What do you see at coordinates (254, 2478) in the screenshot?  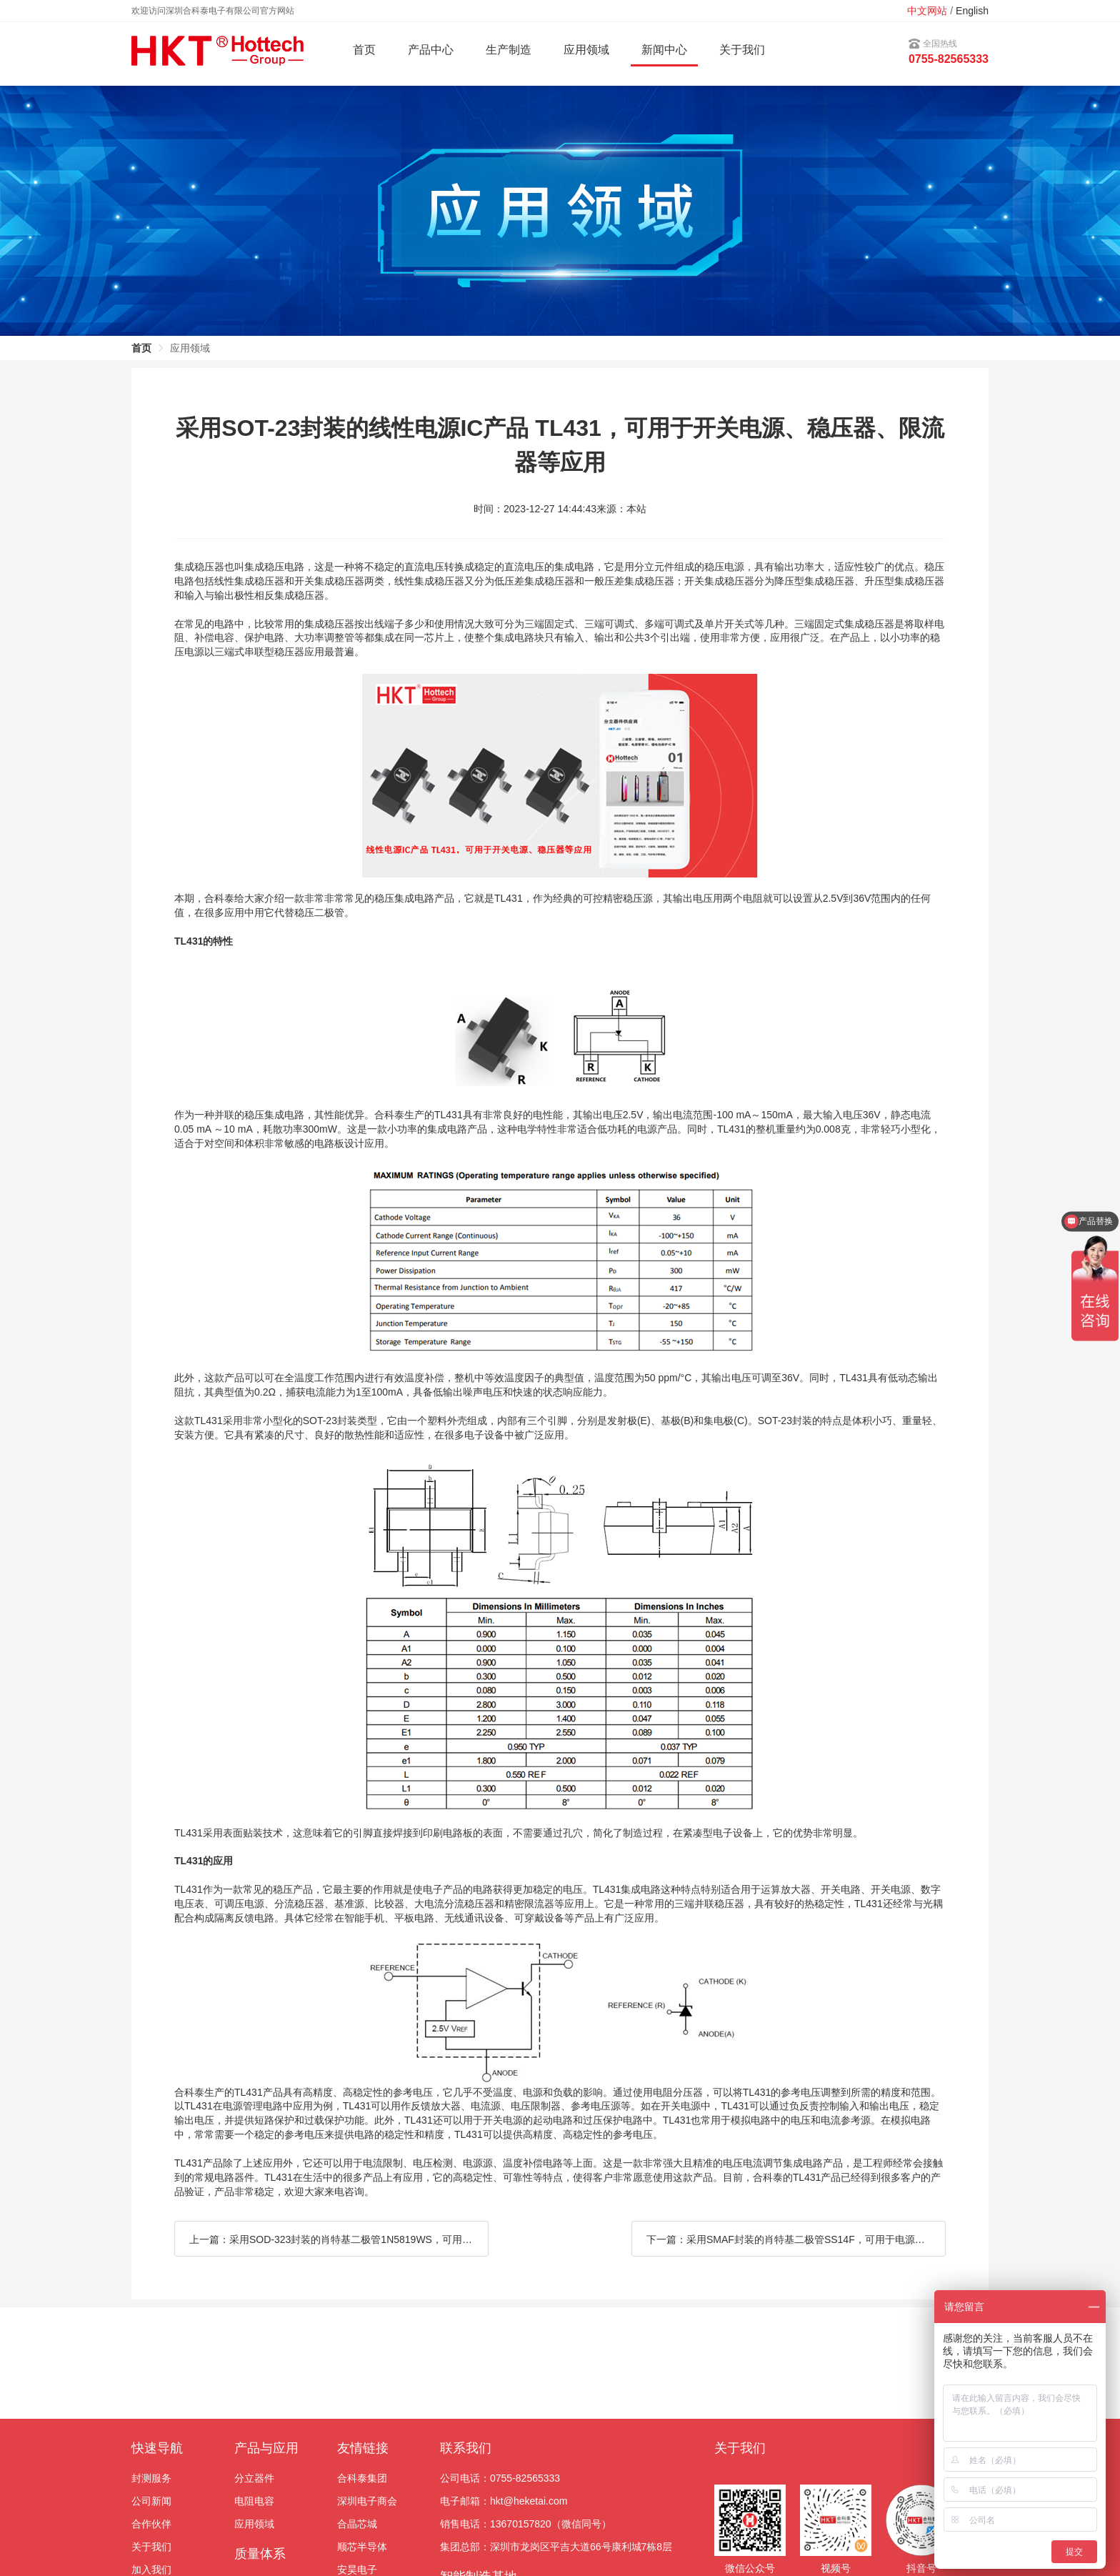 I see `分立器件` at bounding box center [254, 2478].